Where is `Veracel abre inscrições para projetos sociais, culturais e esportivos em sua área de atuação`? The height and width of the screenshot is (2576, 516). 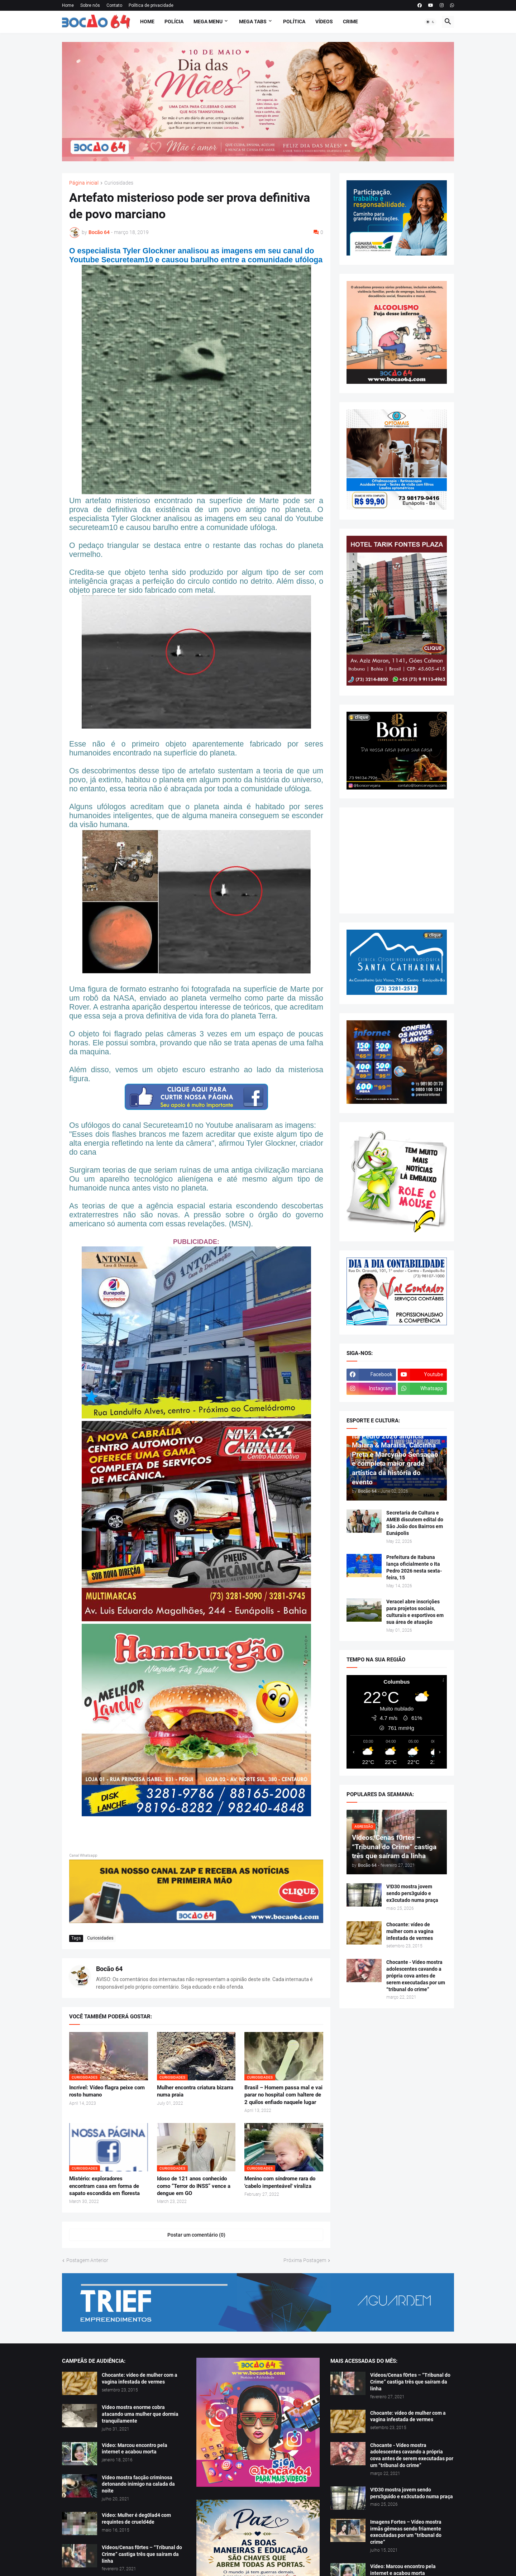 Veracel abre inscrições para projetos sociais, culturais e esportivos em sua área de atuação is located at coordinates (415, 1612).